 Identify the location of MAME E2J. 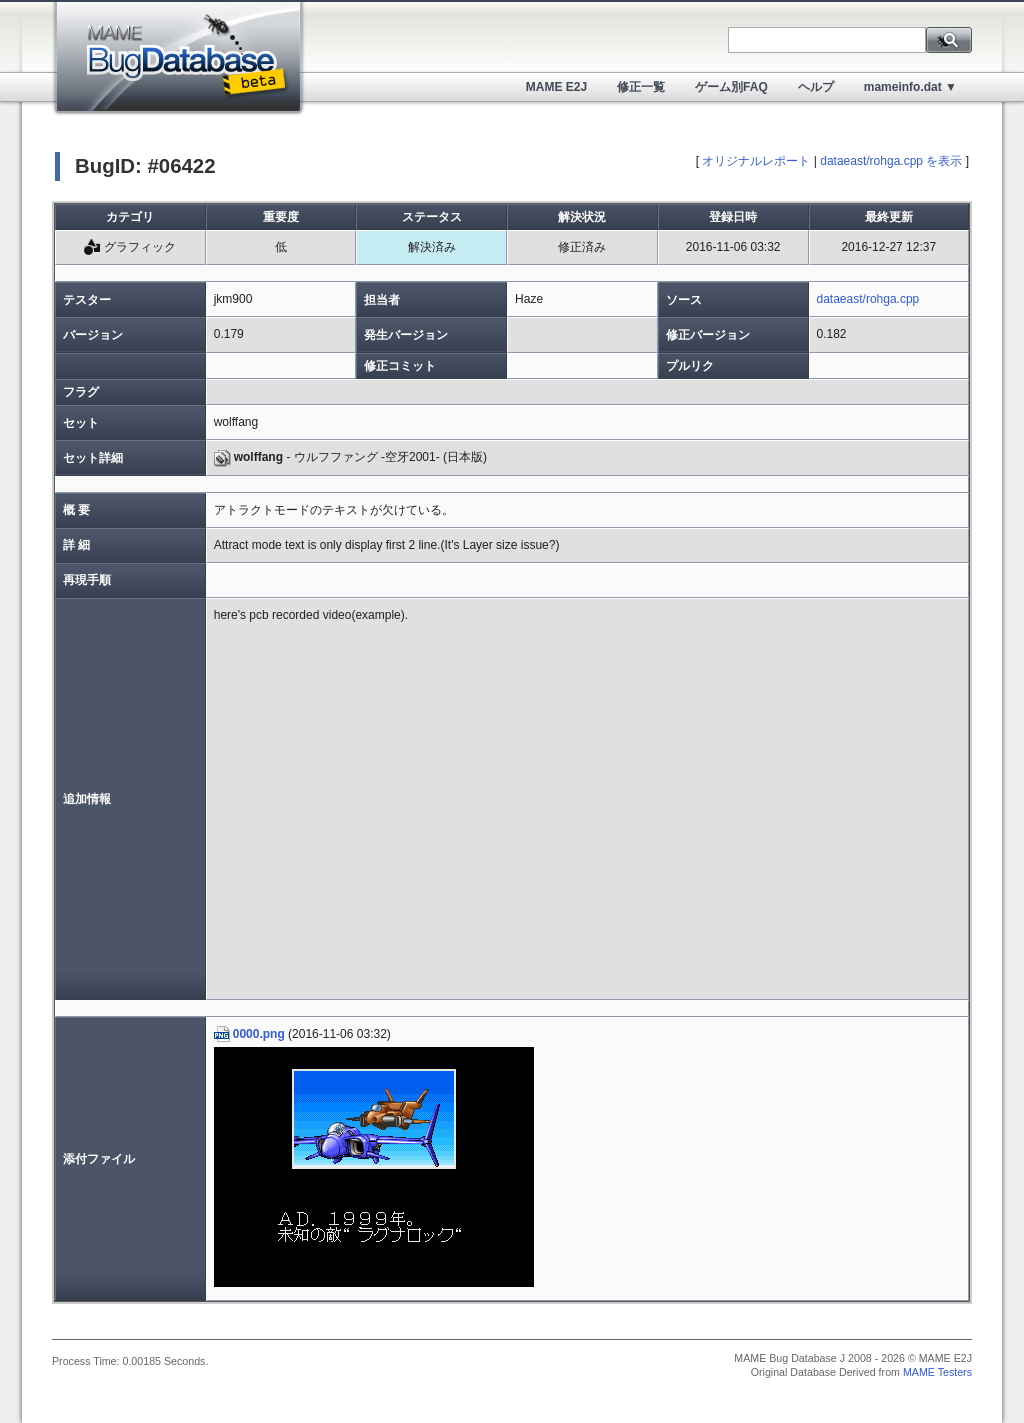
(556, 87).